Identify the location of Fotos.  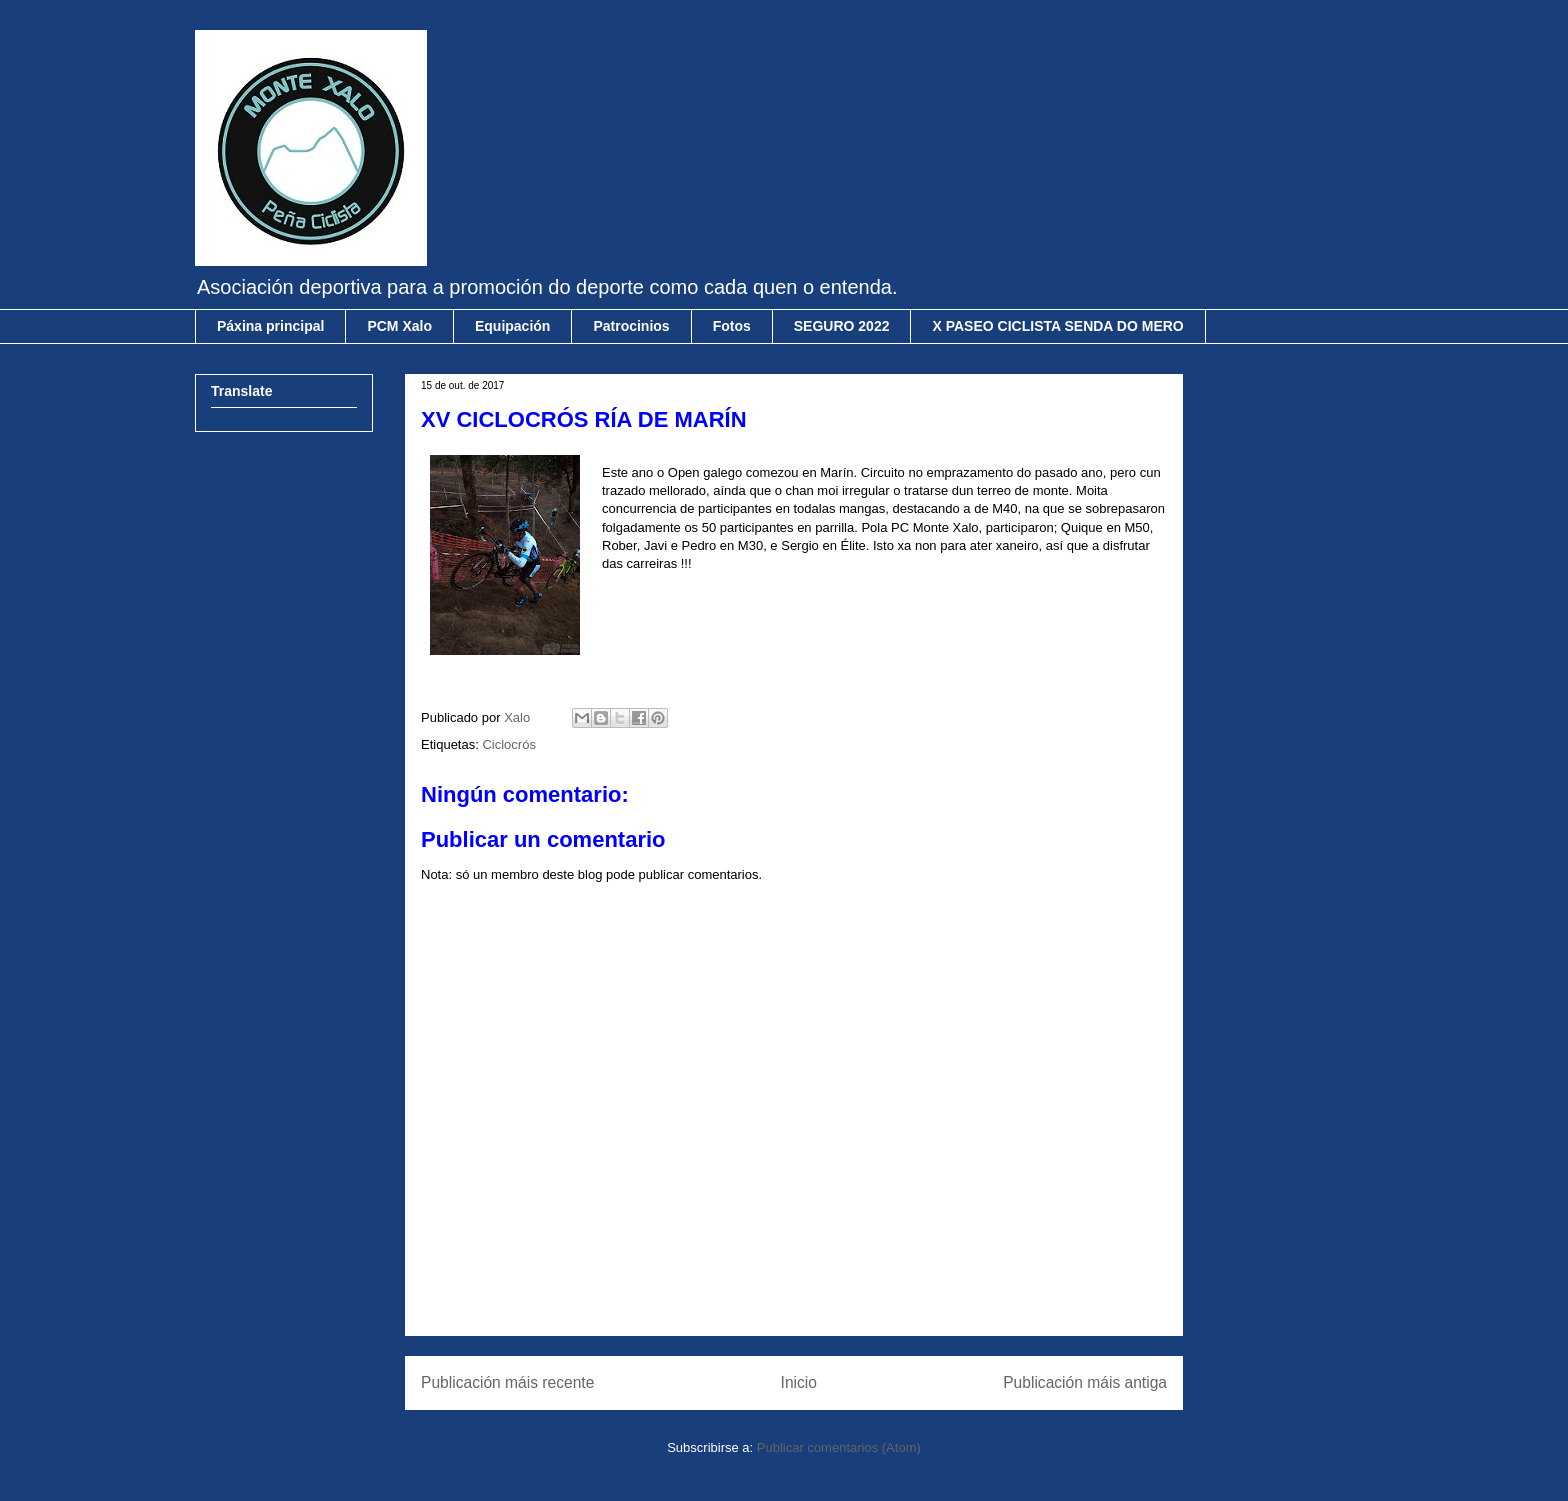
(732, 326).